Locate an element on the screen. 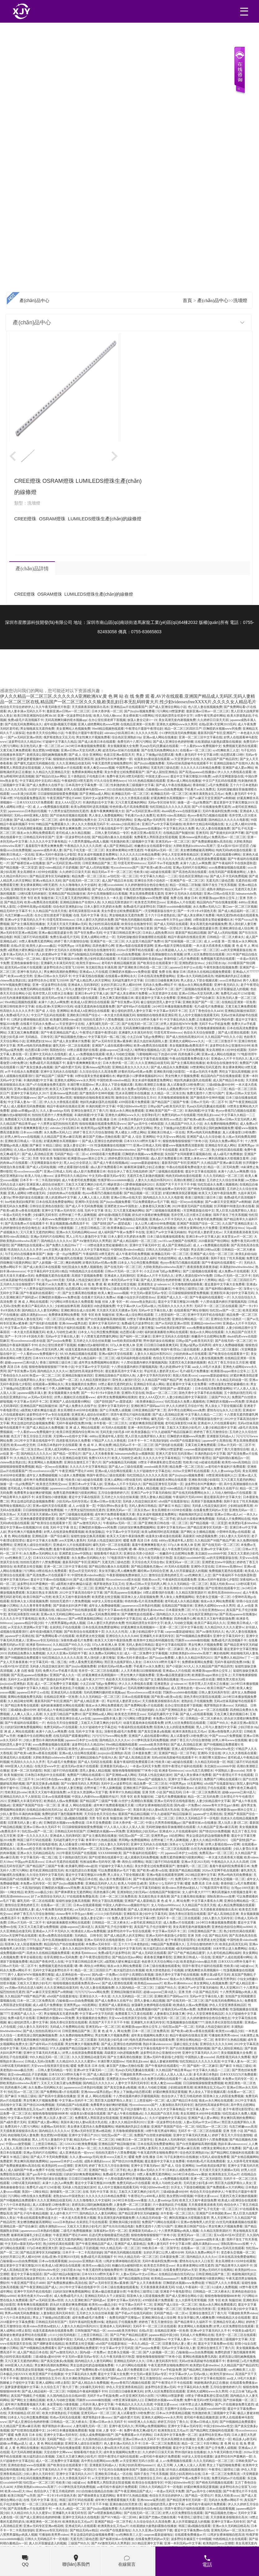  国产小屁孩CAO大人 is located at coordinates (180, 1666).